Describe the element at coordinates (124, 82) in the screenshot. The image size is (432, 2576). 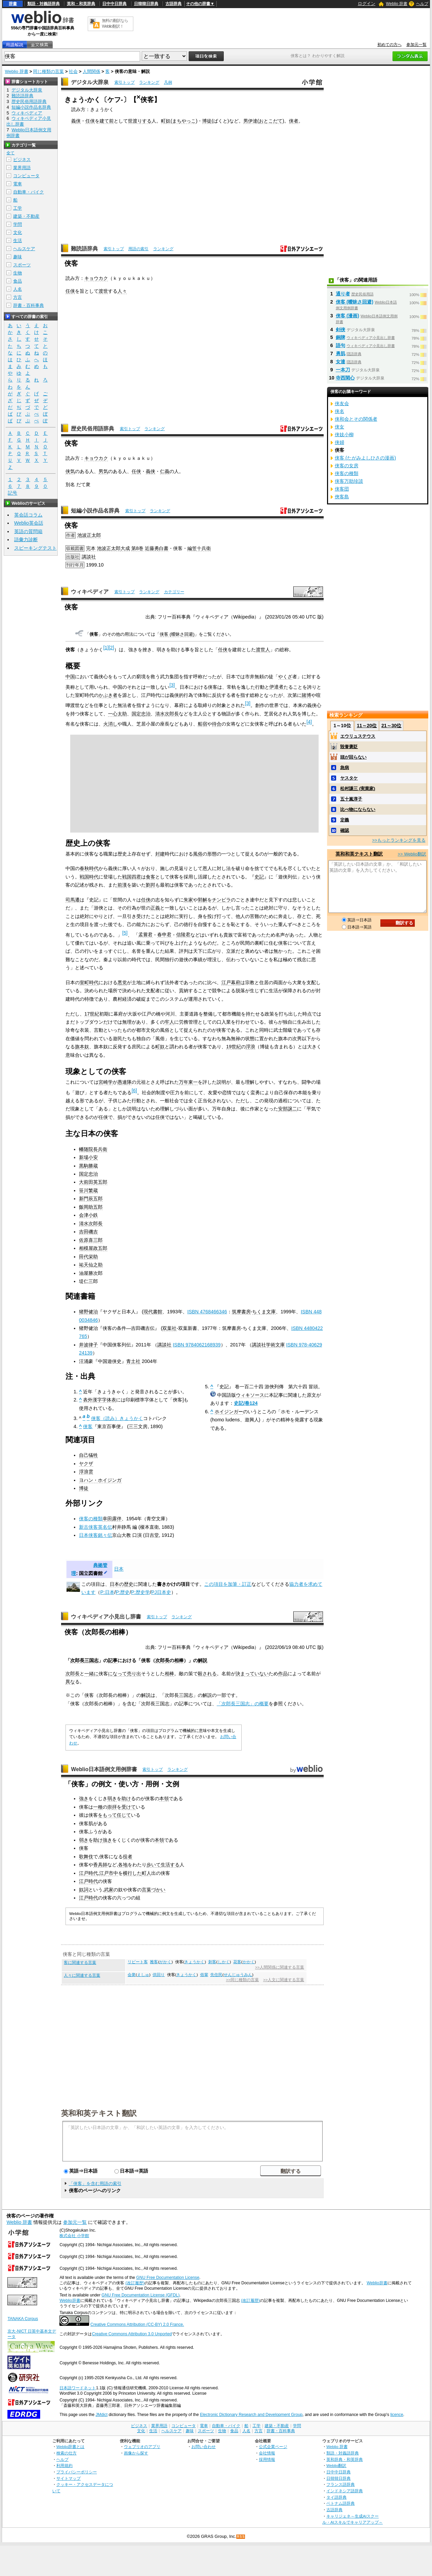
I see `索引トップ` at that location.